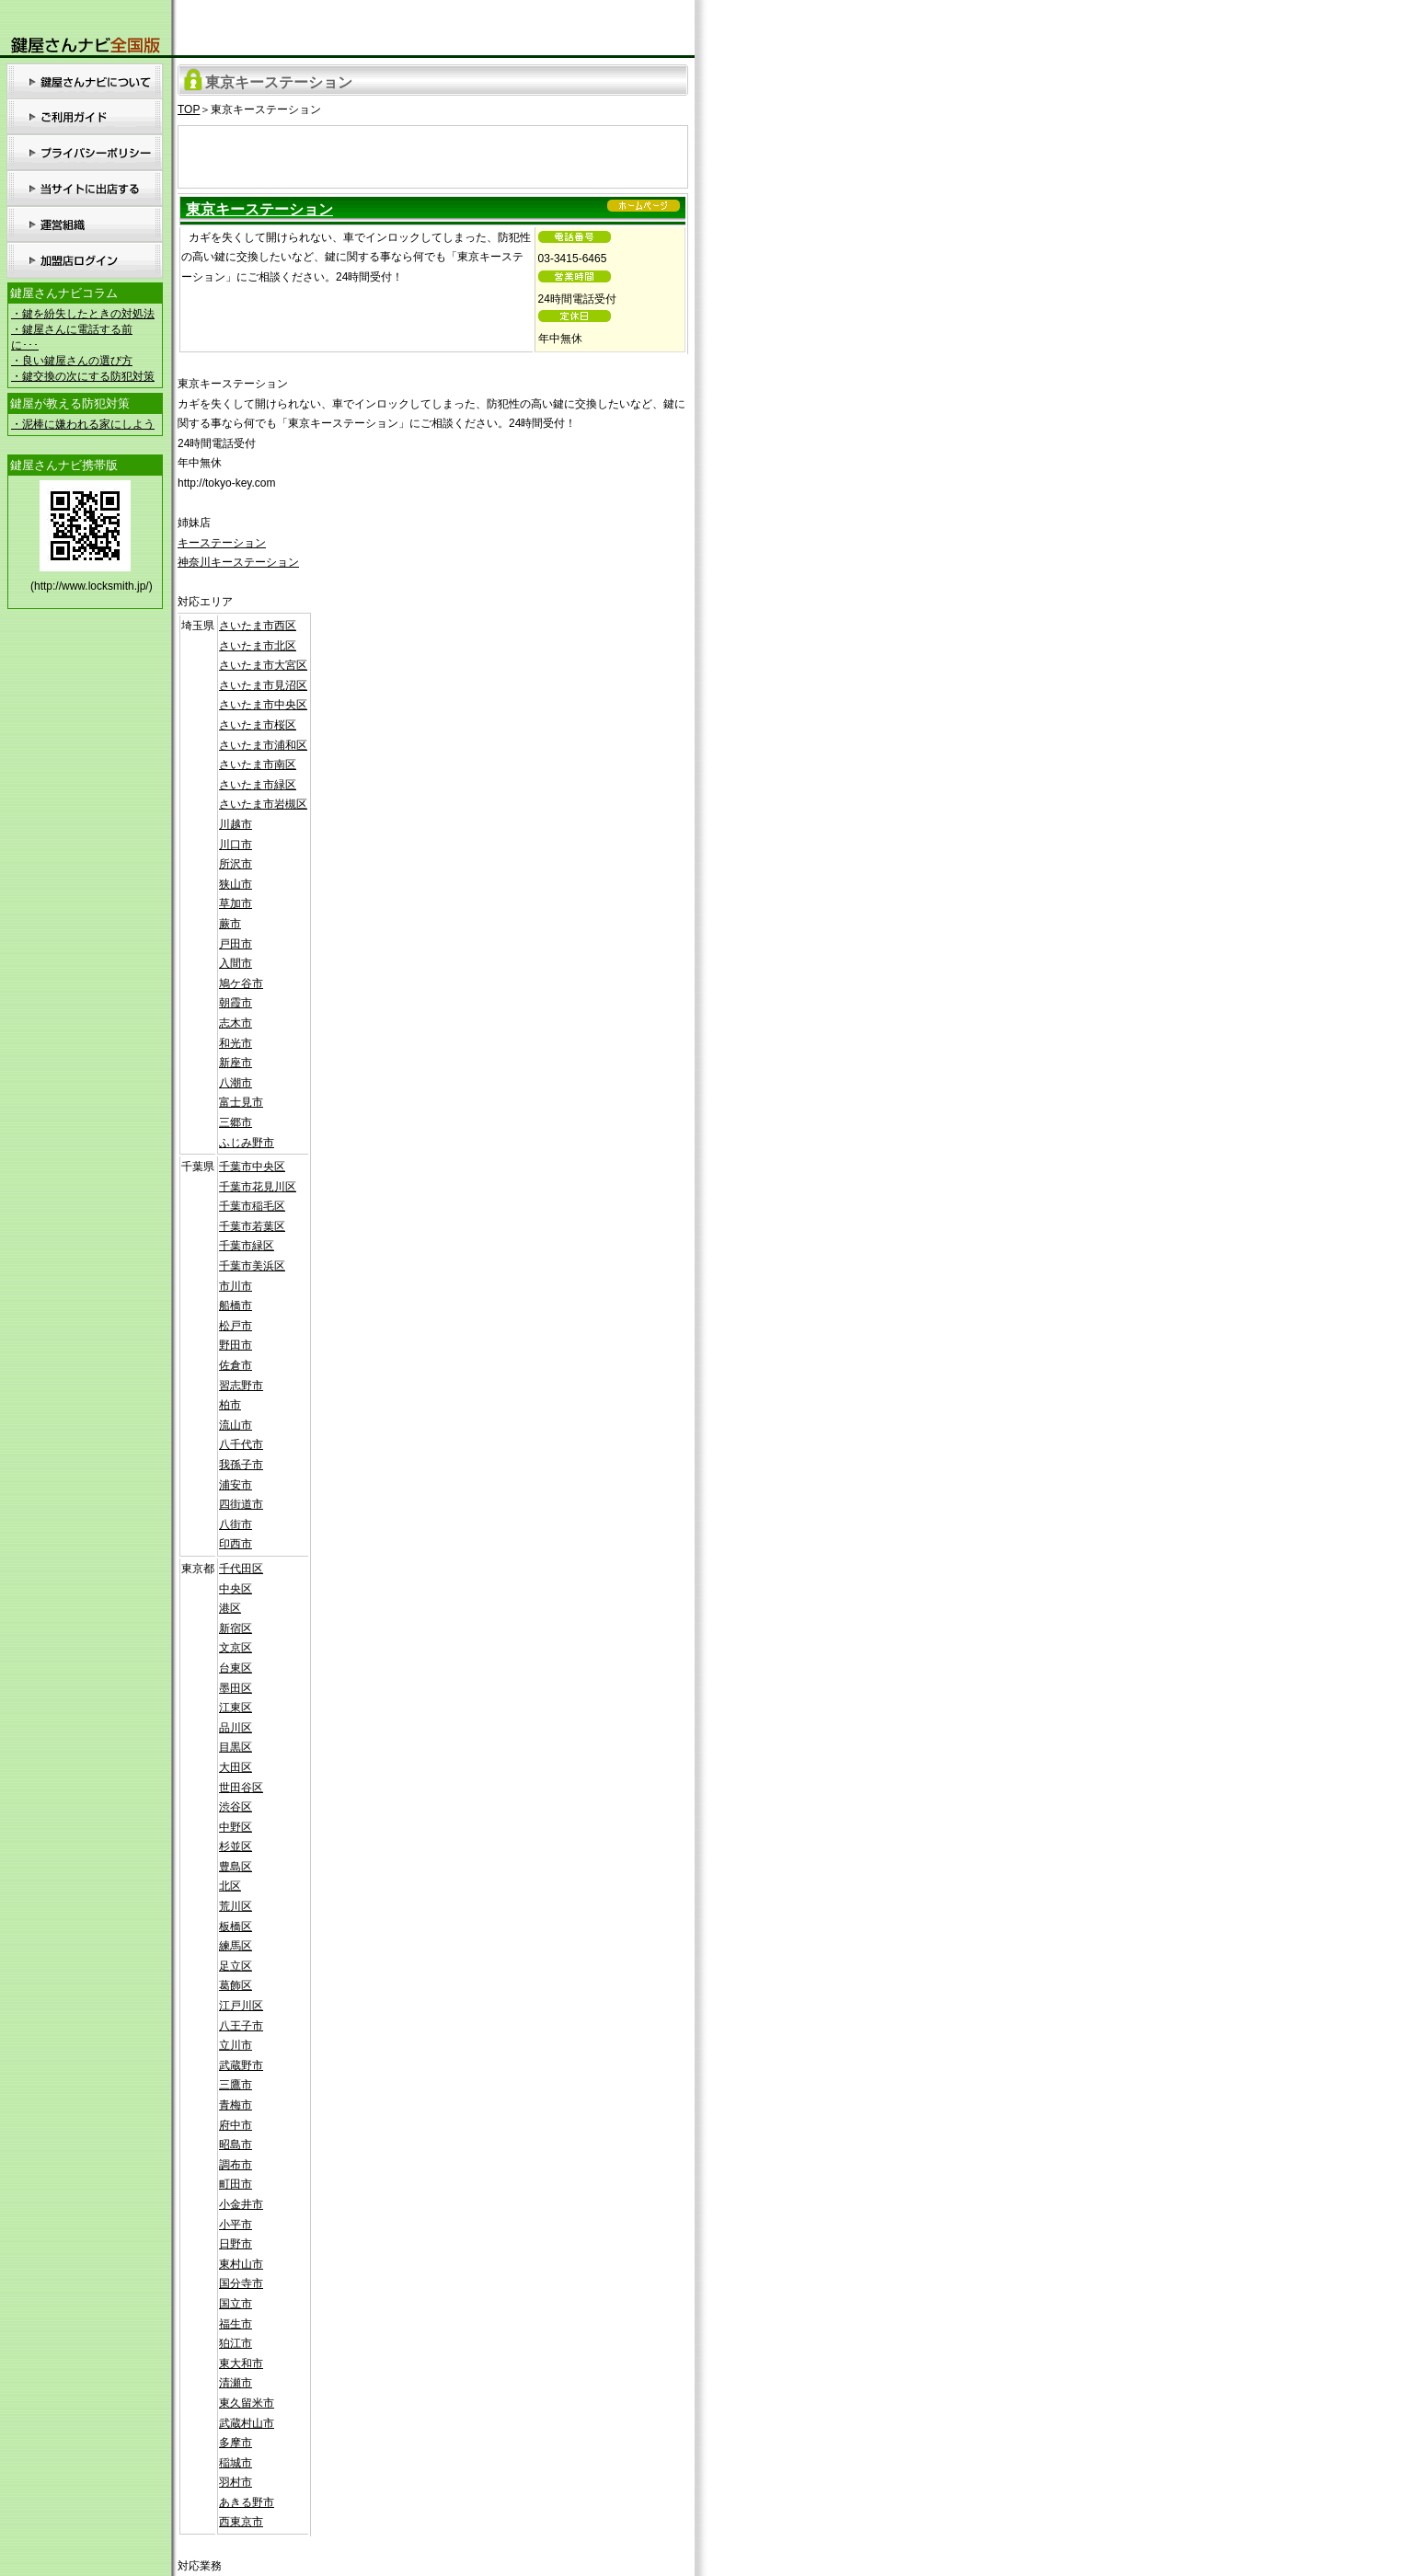 This screenshot has height=2576, width=1403. I want to click on 町田市, so click(235, 2184).